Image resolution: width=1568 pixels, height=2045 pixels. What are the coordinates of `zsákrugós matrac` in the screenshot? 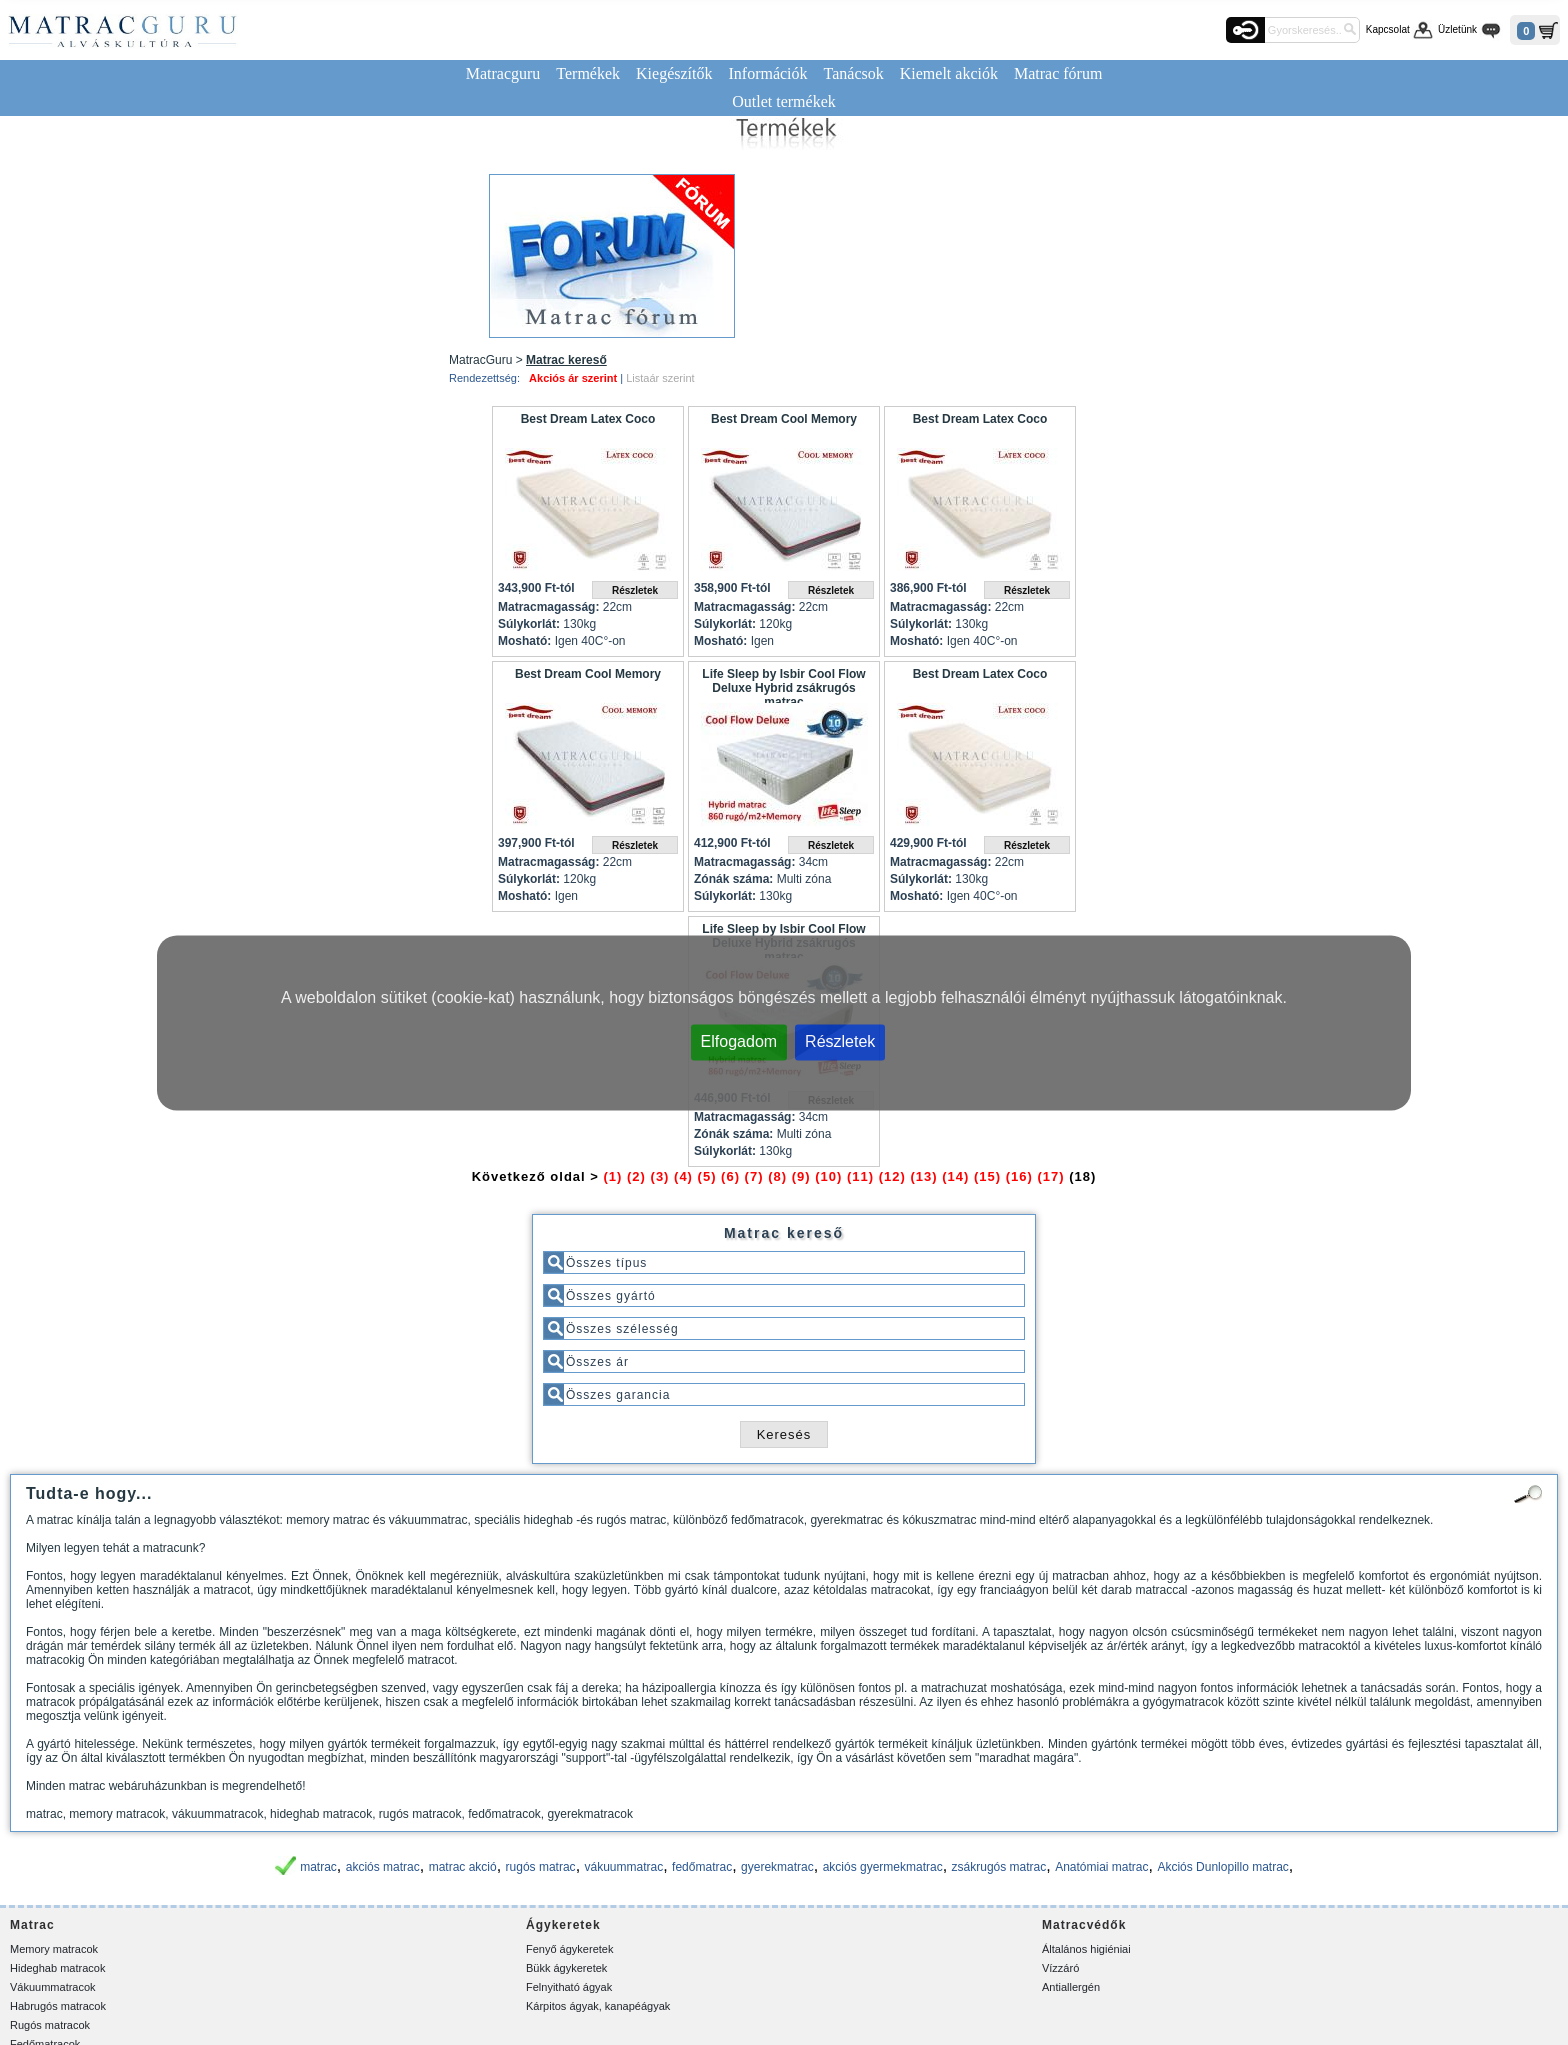 It's located at (999, 1867).